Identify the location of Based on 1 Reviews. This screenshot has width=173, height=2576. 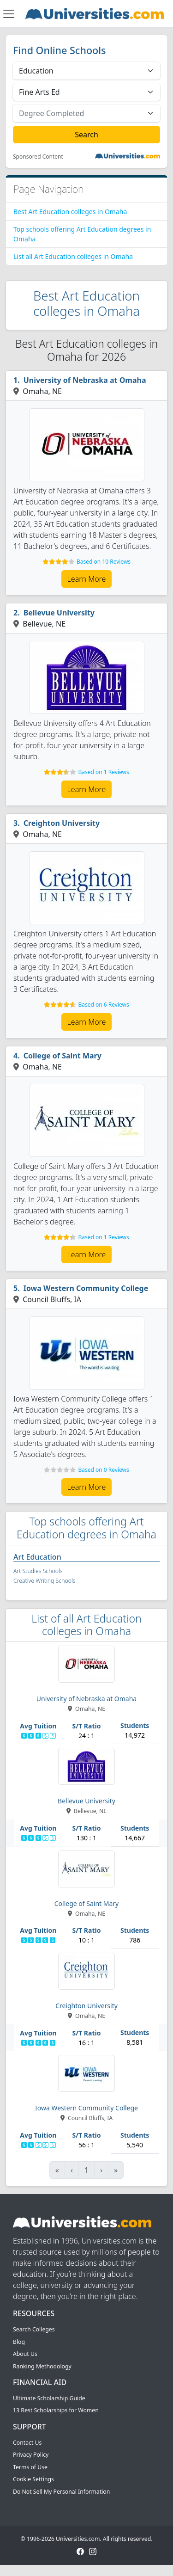
(103, 772).